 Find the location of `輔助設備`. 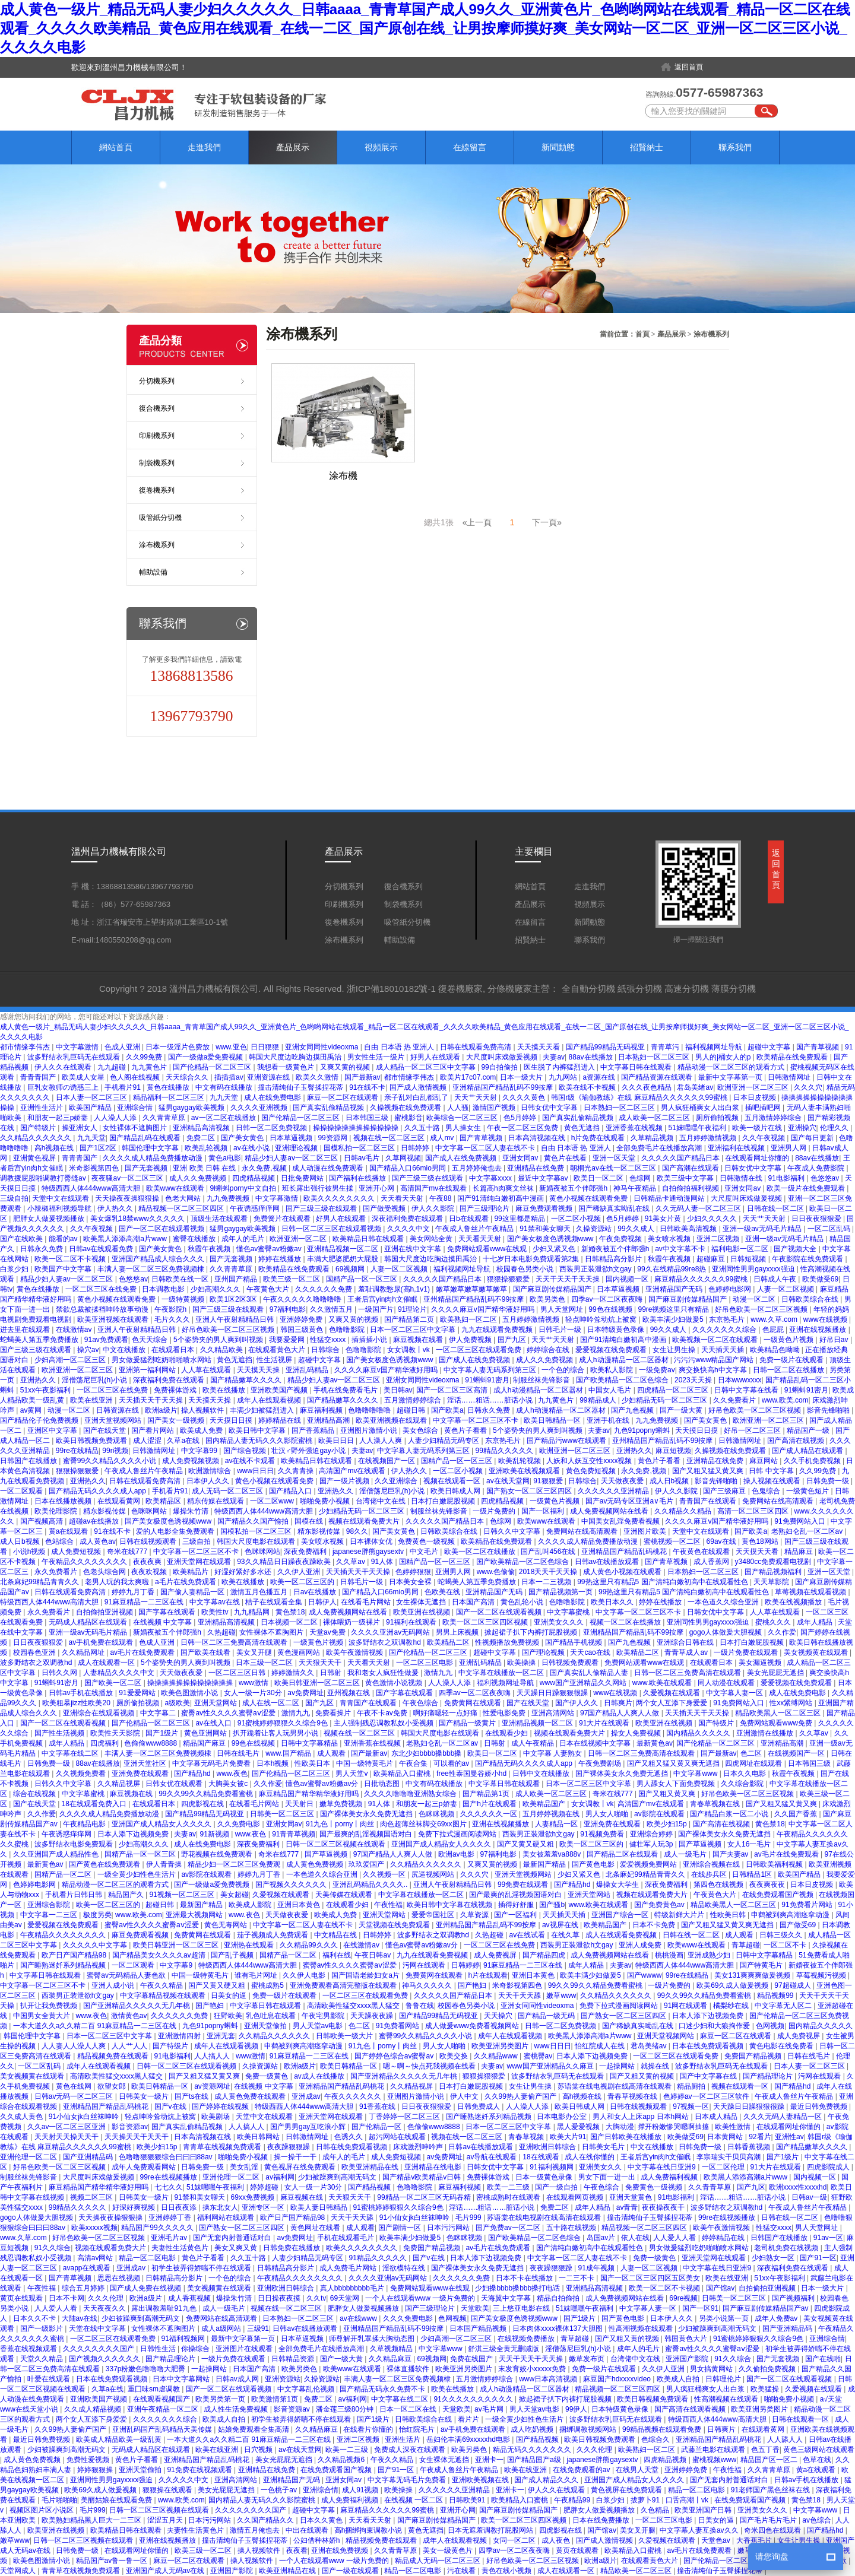

輔助設備 is located at coordinates (153, 572).